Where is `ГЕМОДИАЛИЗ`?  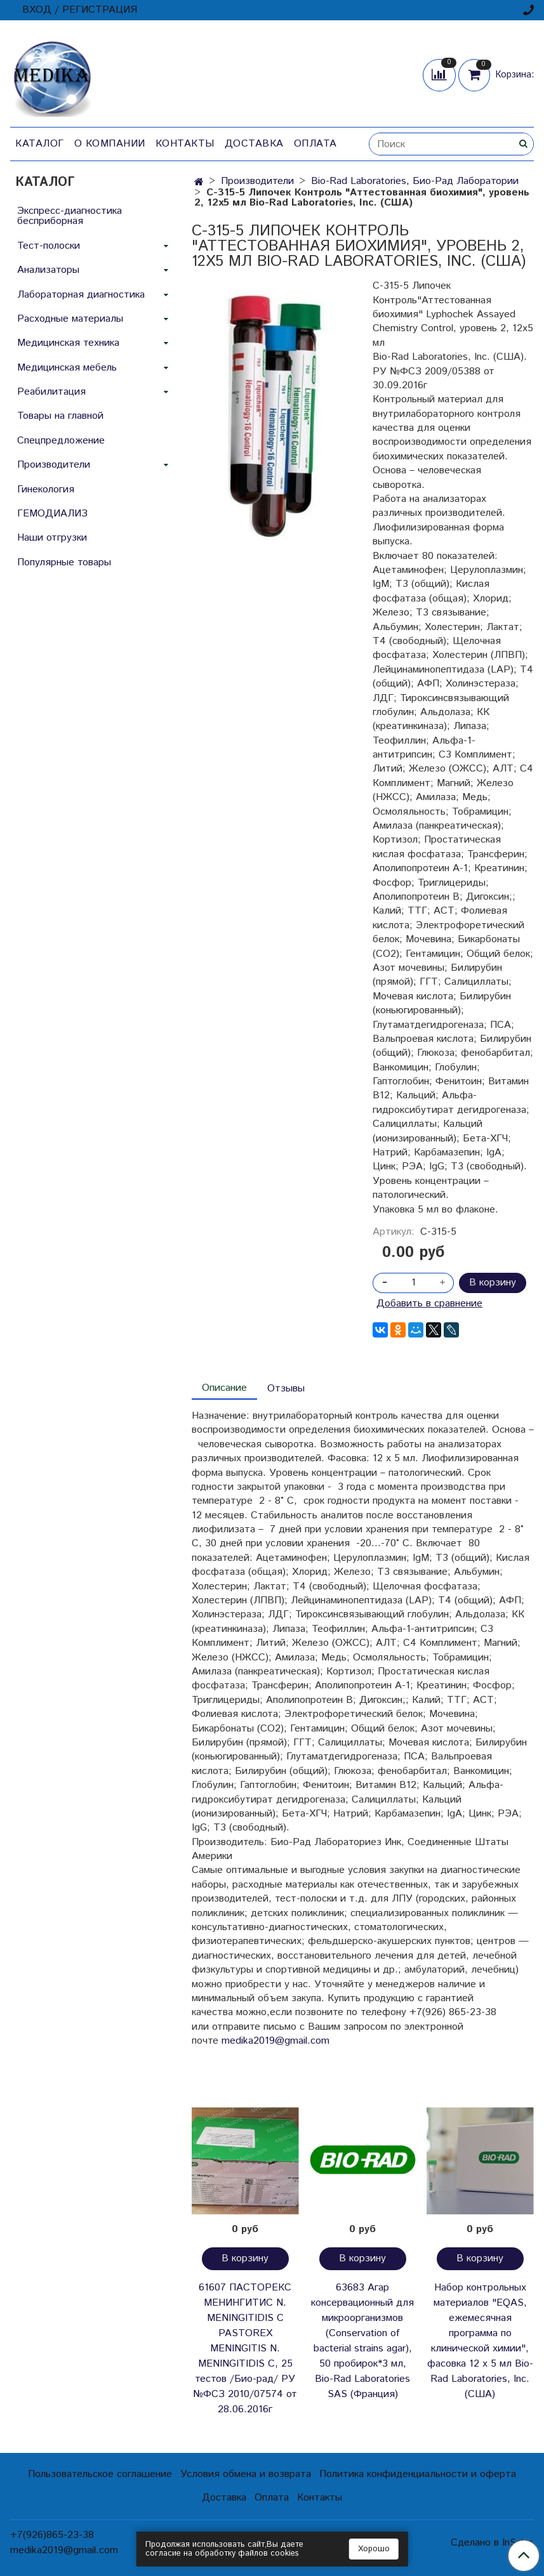
ГЕМОДИАЛИЗ is located at coordinates (52, 513).